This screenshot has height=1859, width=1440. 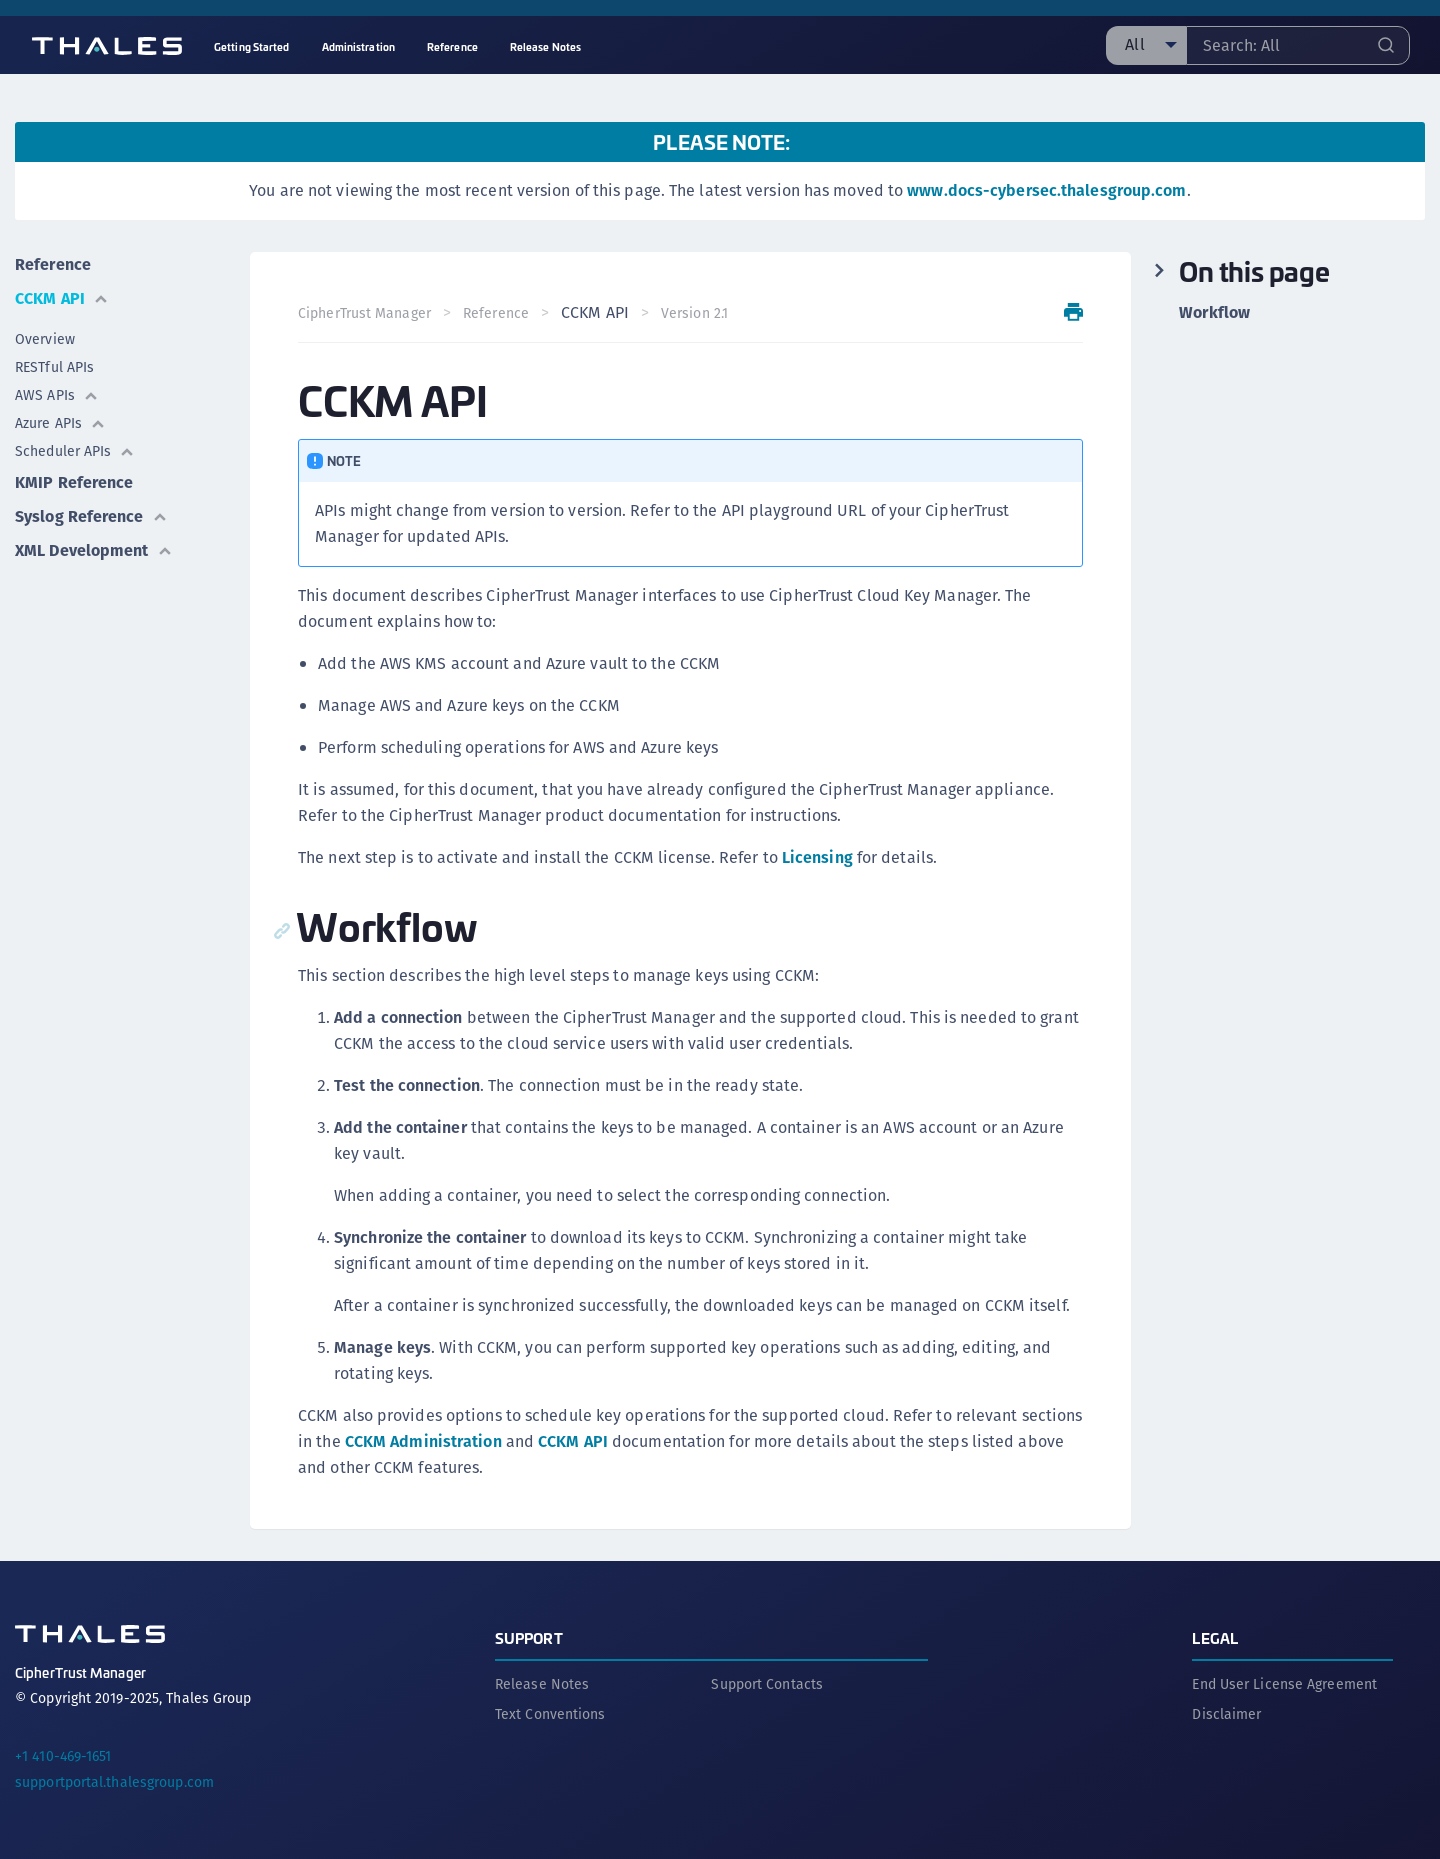 I want to click on Release Notes, so click(x=542, y=1684).